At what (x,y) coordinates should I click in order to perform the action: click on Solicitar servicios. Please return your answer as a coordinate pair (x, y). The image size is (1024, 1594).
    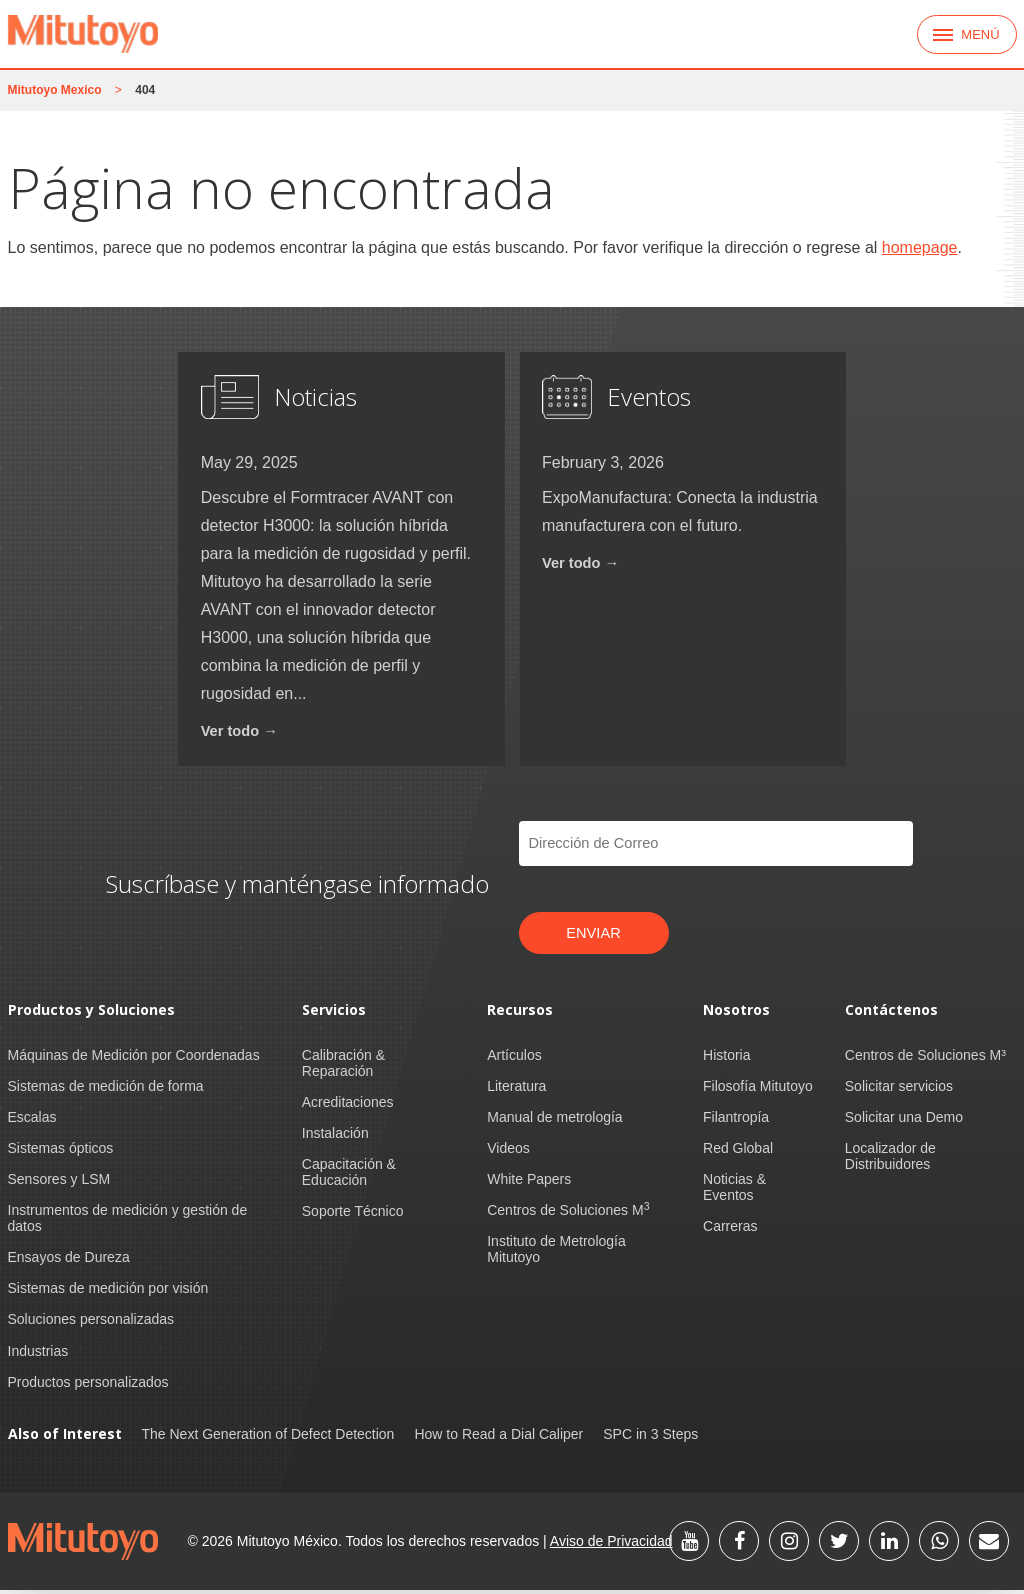
    Looking at the image, I should click on (899, 1089).